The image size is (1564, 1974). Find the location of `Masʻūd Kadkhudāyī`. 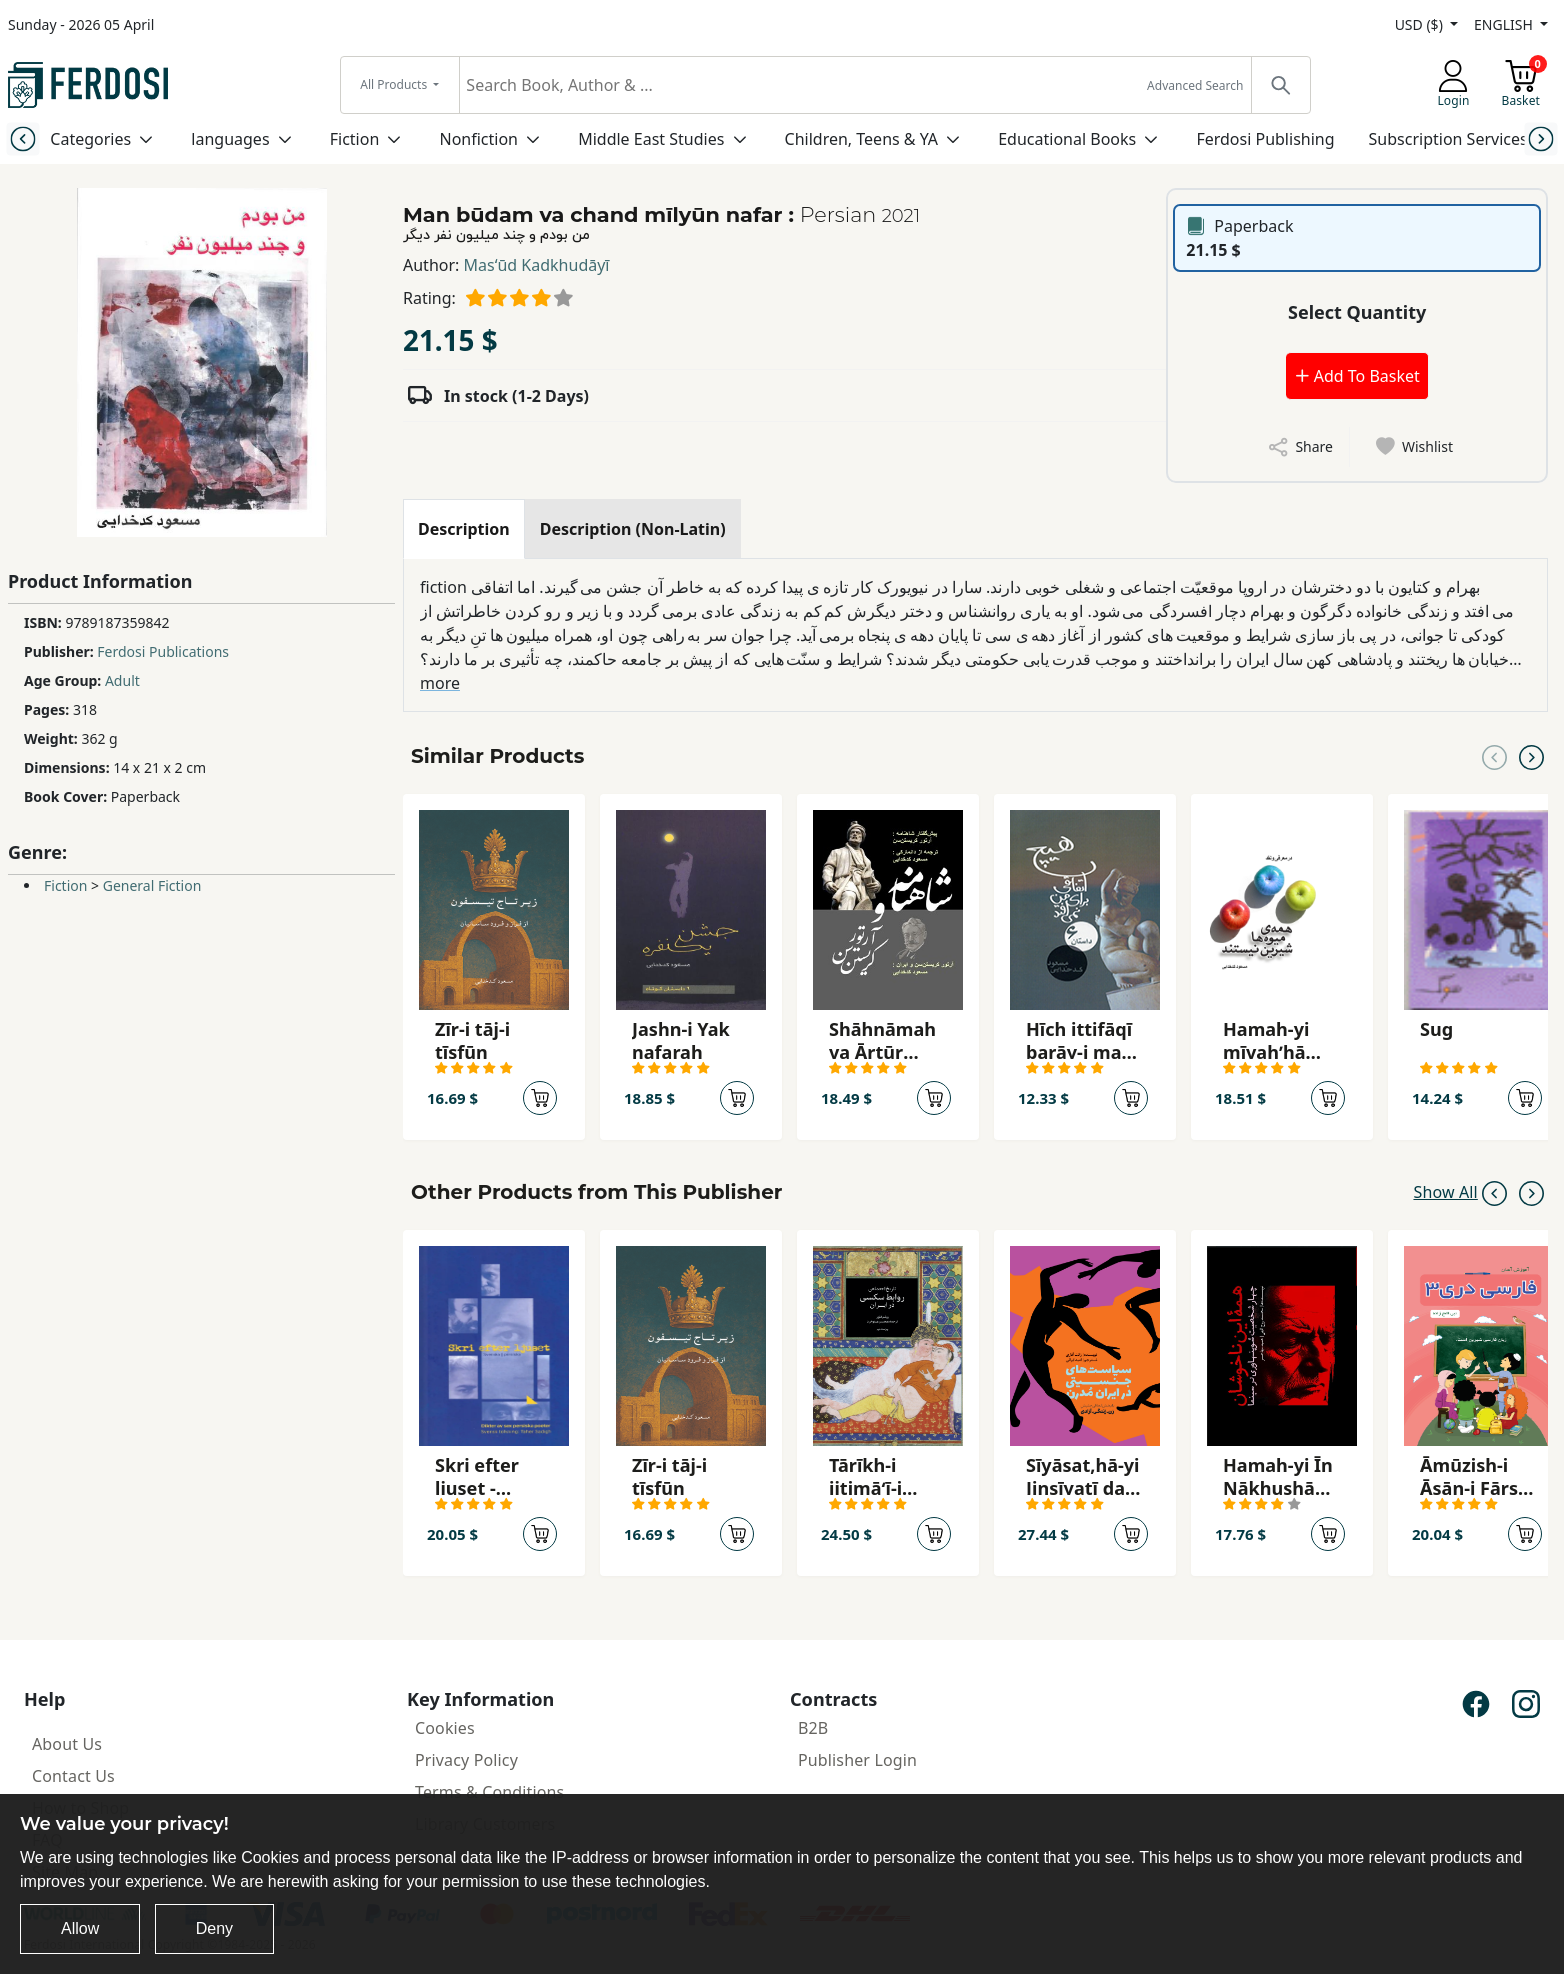

Masʻūd Kadkhudāyī is located at coordinates (537, 265).